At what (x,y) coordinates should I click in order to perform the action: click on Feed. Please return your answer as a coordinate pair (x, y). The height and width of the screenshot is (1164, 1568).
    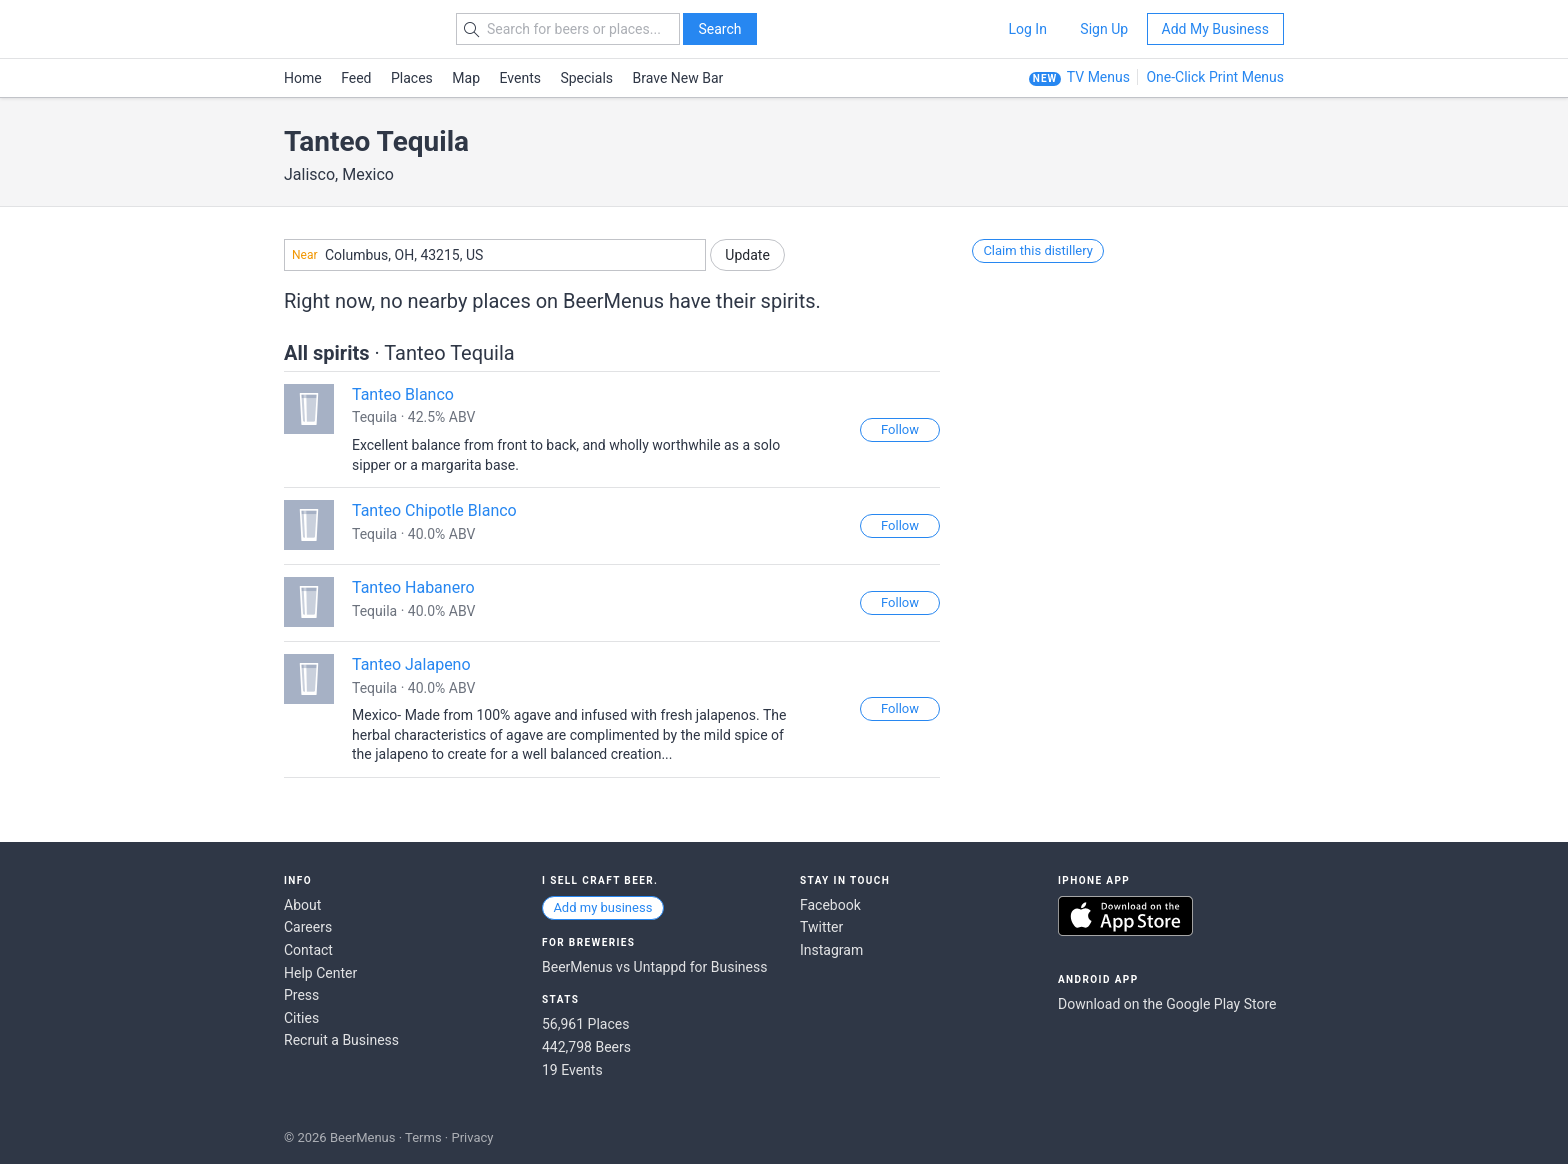
    Looking at the image, I should click on (356, 78).